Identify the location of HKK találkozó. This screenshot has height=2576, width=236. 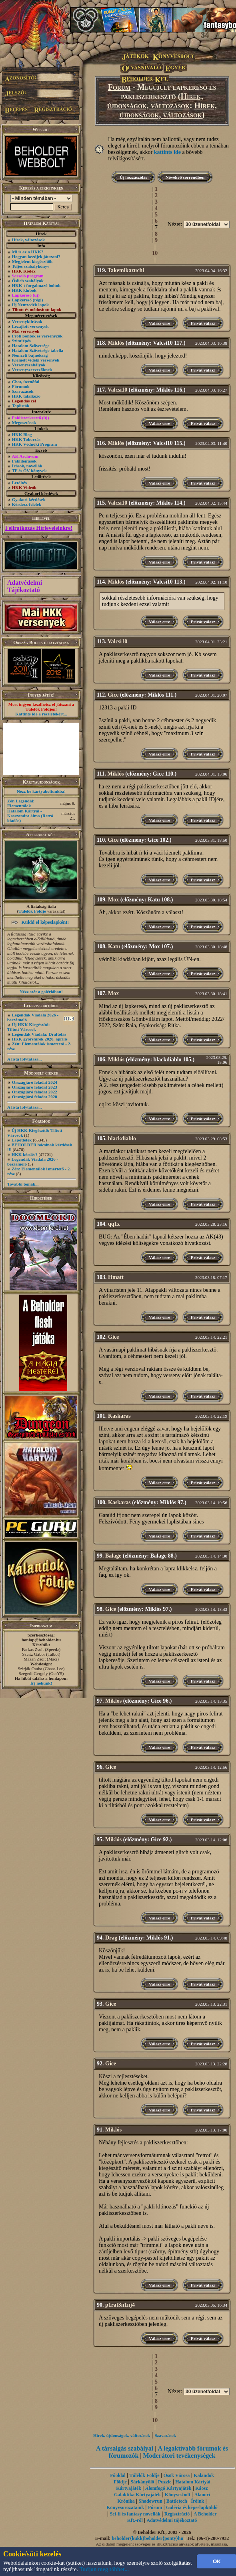
(26, 396).